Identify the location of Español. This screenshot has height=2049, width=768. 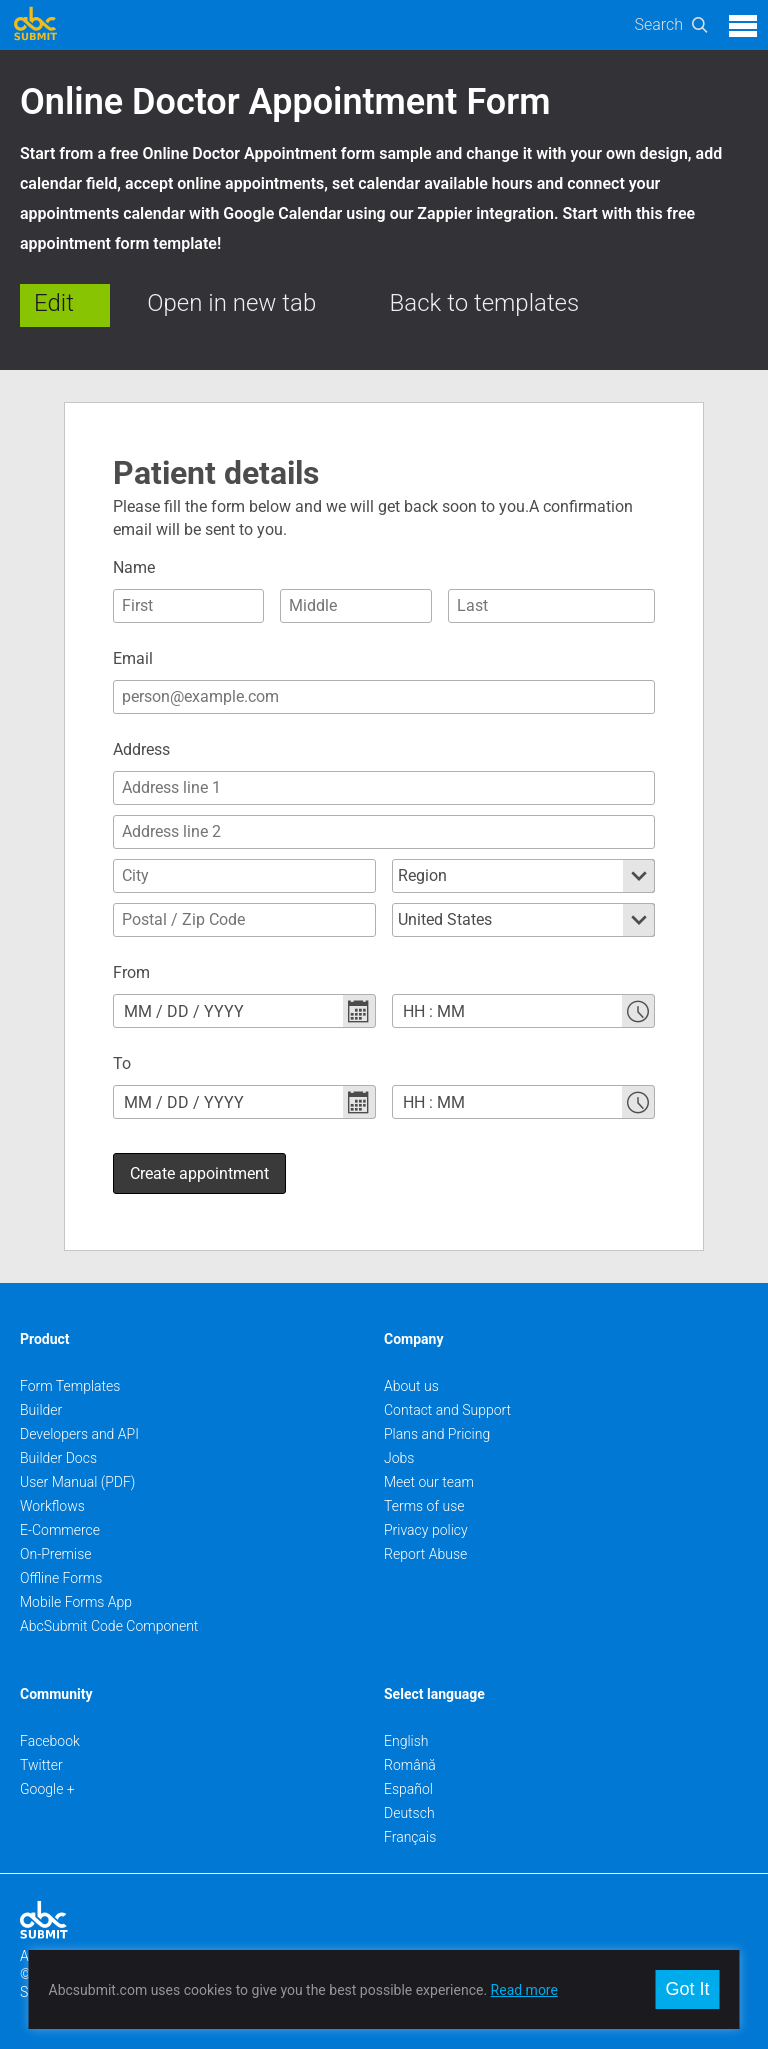
(408, 1789).